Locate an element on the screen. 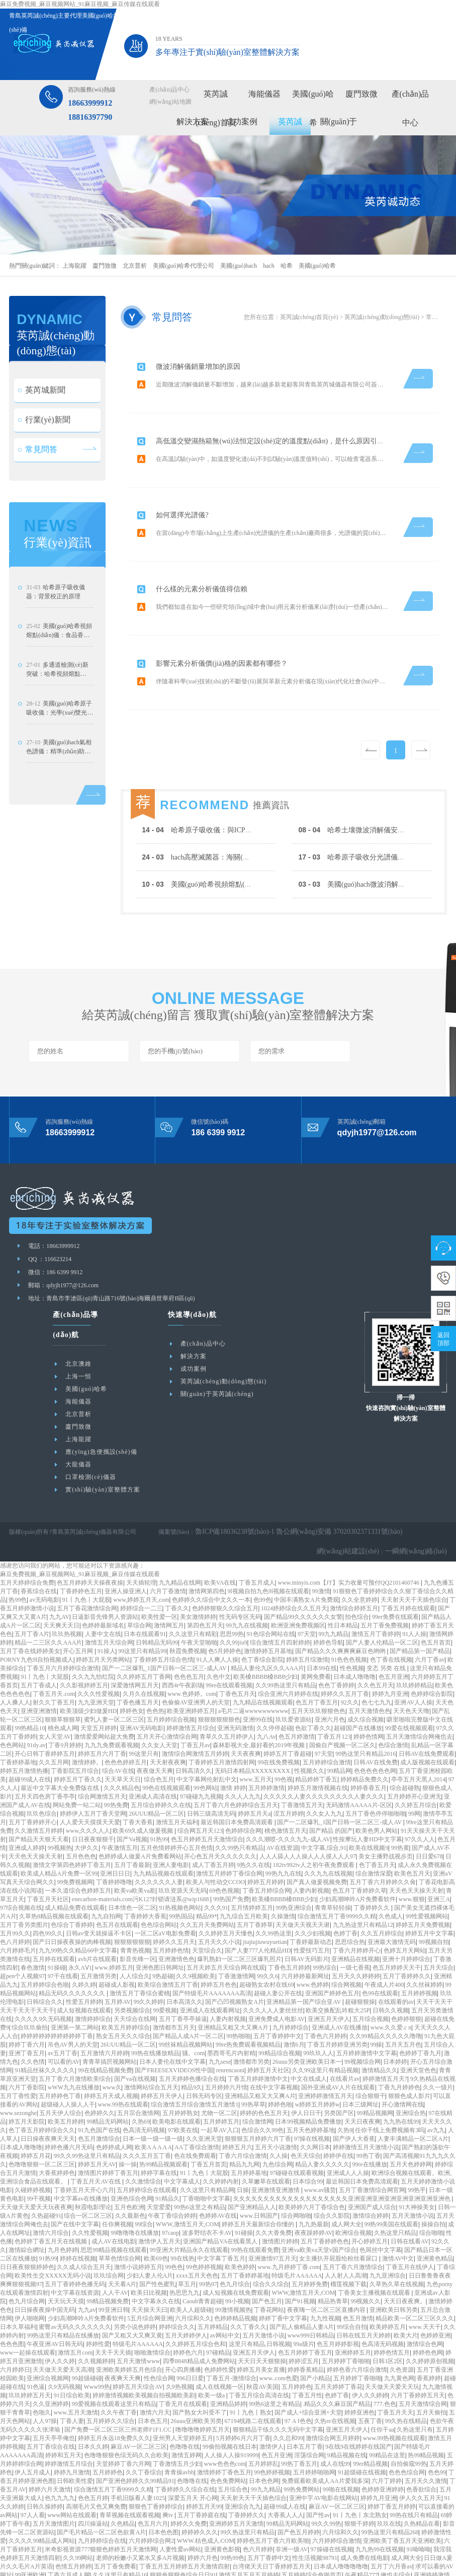 The image size is (456, 2576). 激情五月五月五月婷婷 is located at coordinates (249, 2528).